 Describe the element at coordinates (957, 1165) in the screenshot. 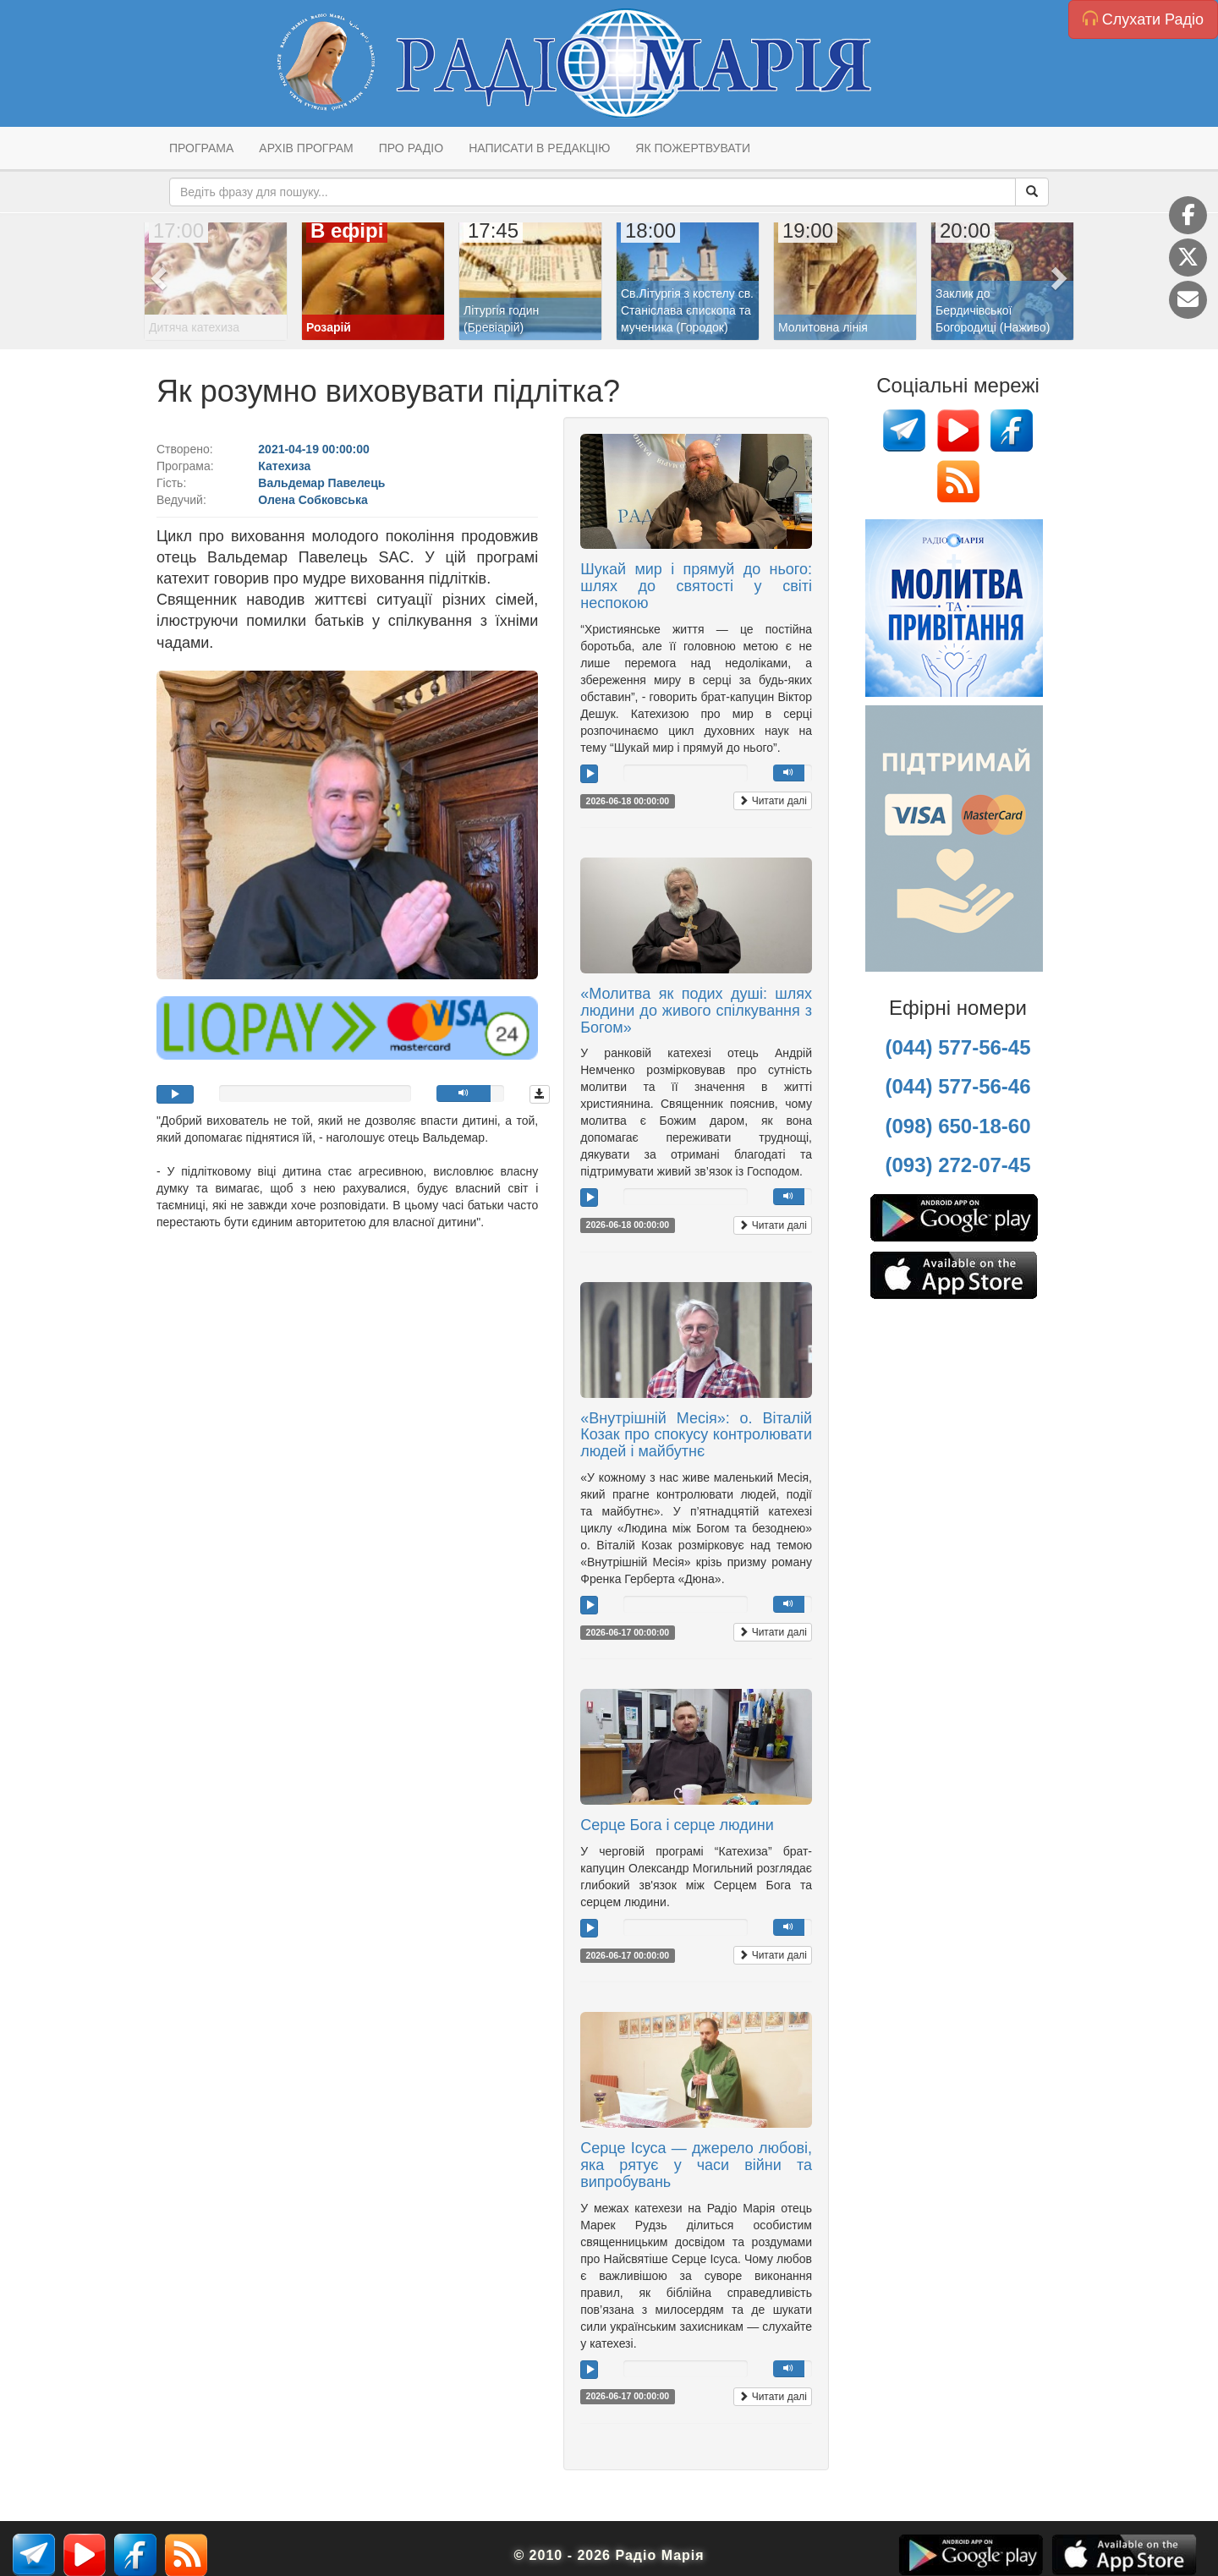

I see `(093) 272-07-45` at that location.